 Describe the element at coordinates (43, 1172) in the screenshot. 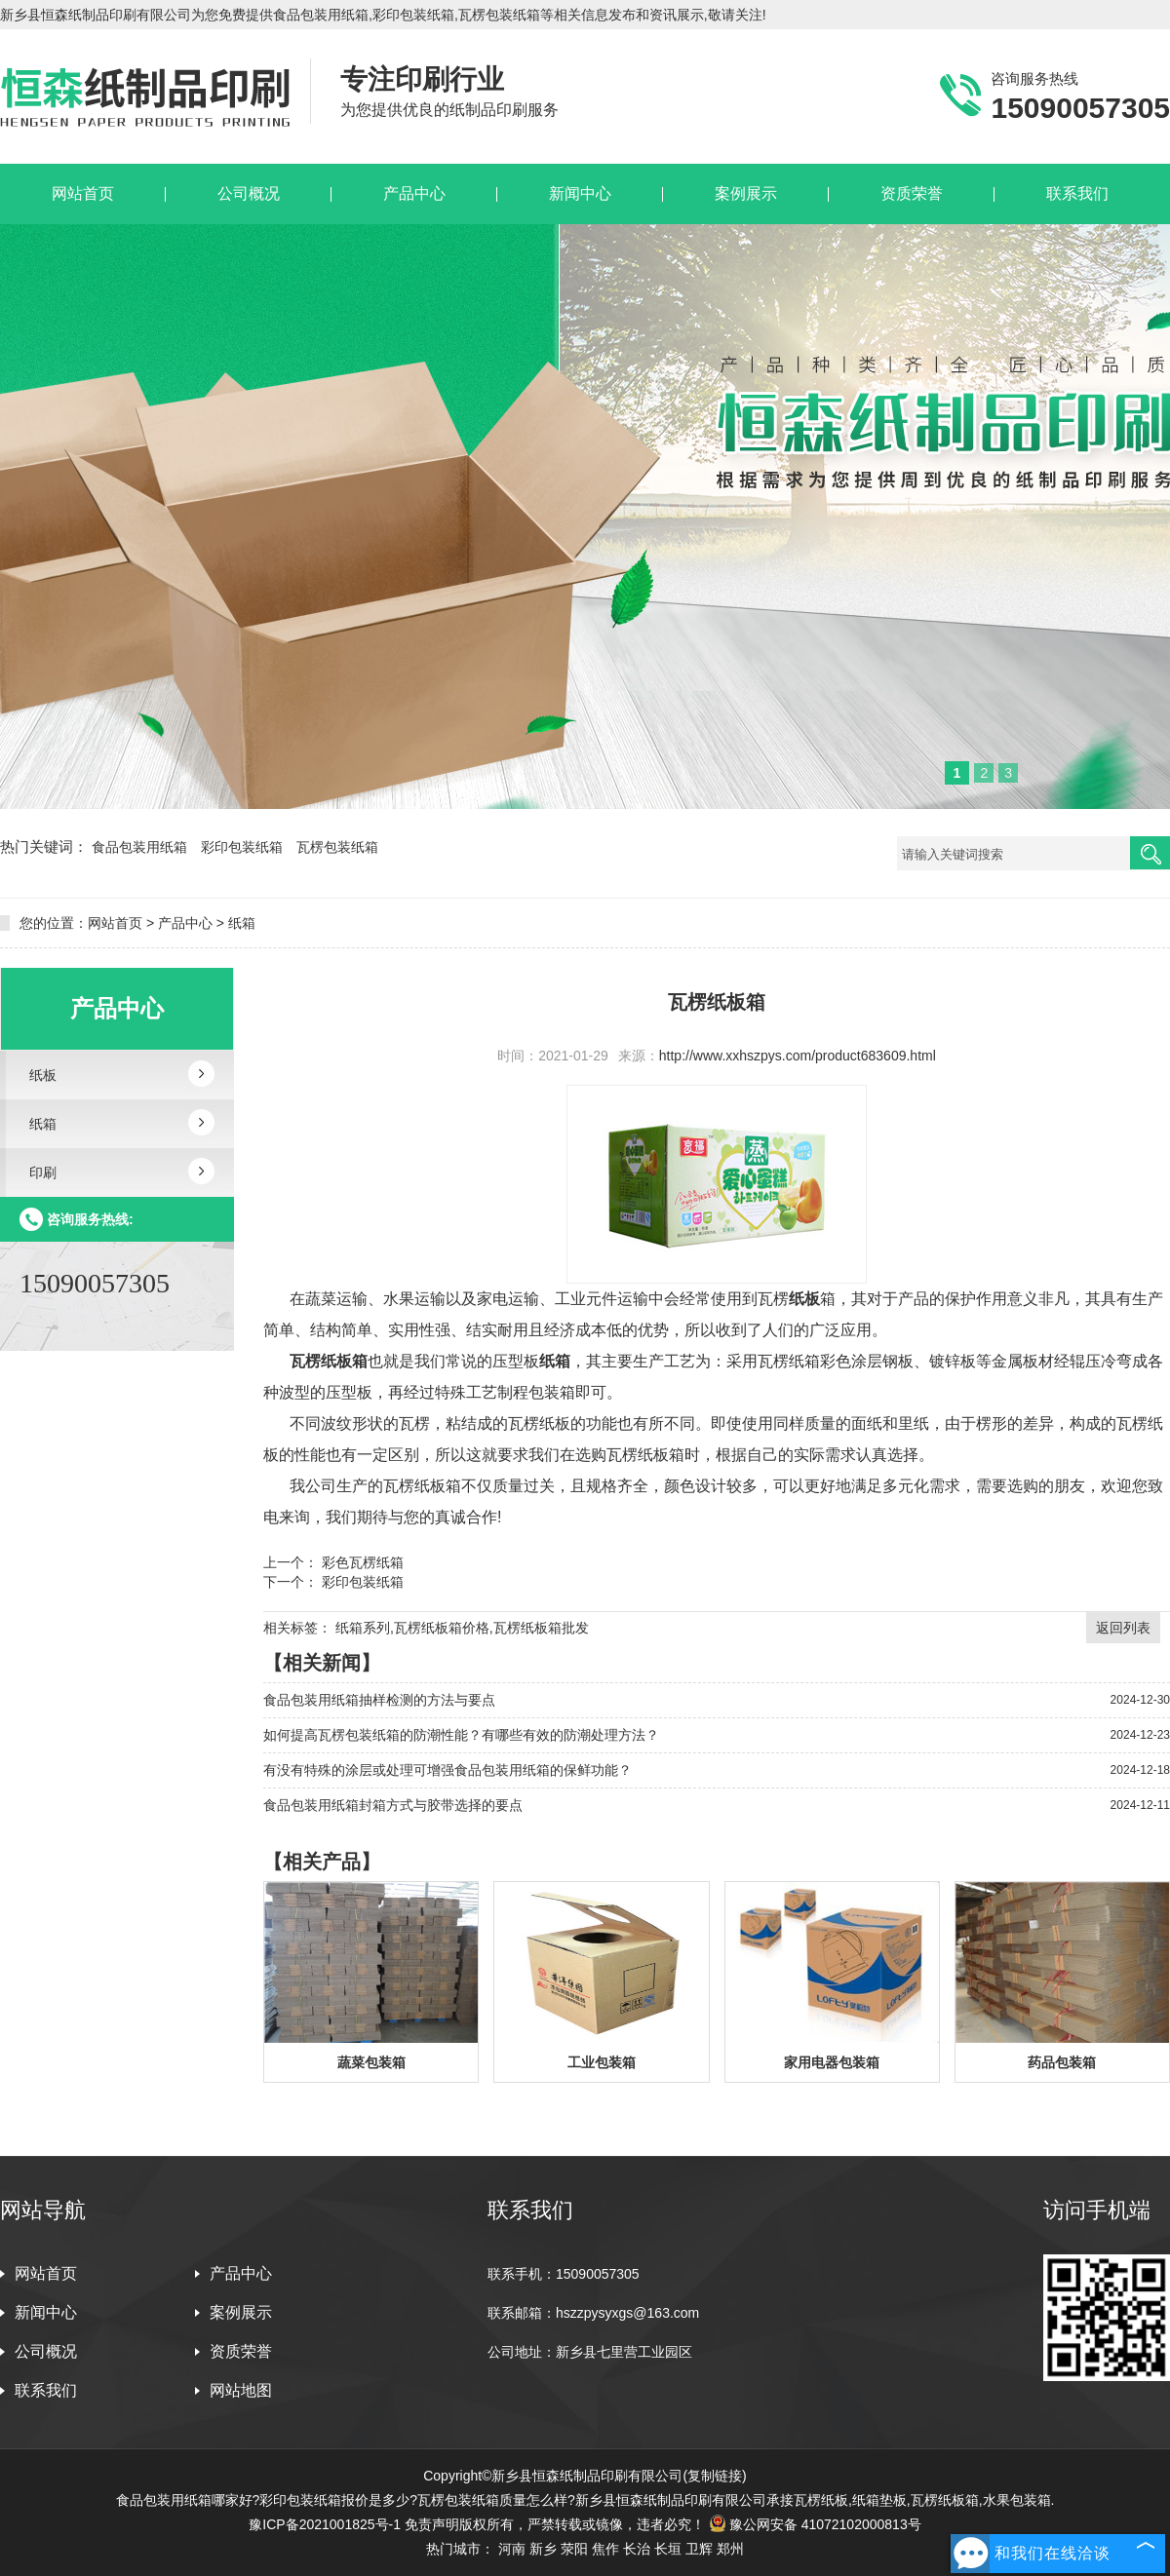

I see `印刷` at that location.